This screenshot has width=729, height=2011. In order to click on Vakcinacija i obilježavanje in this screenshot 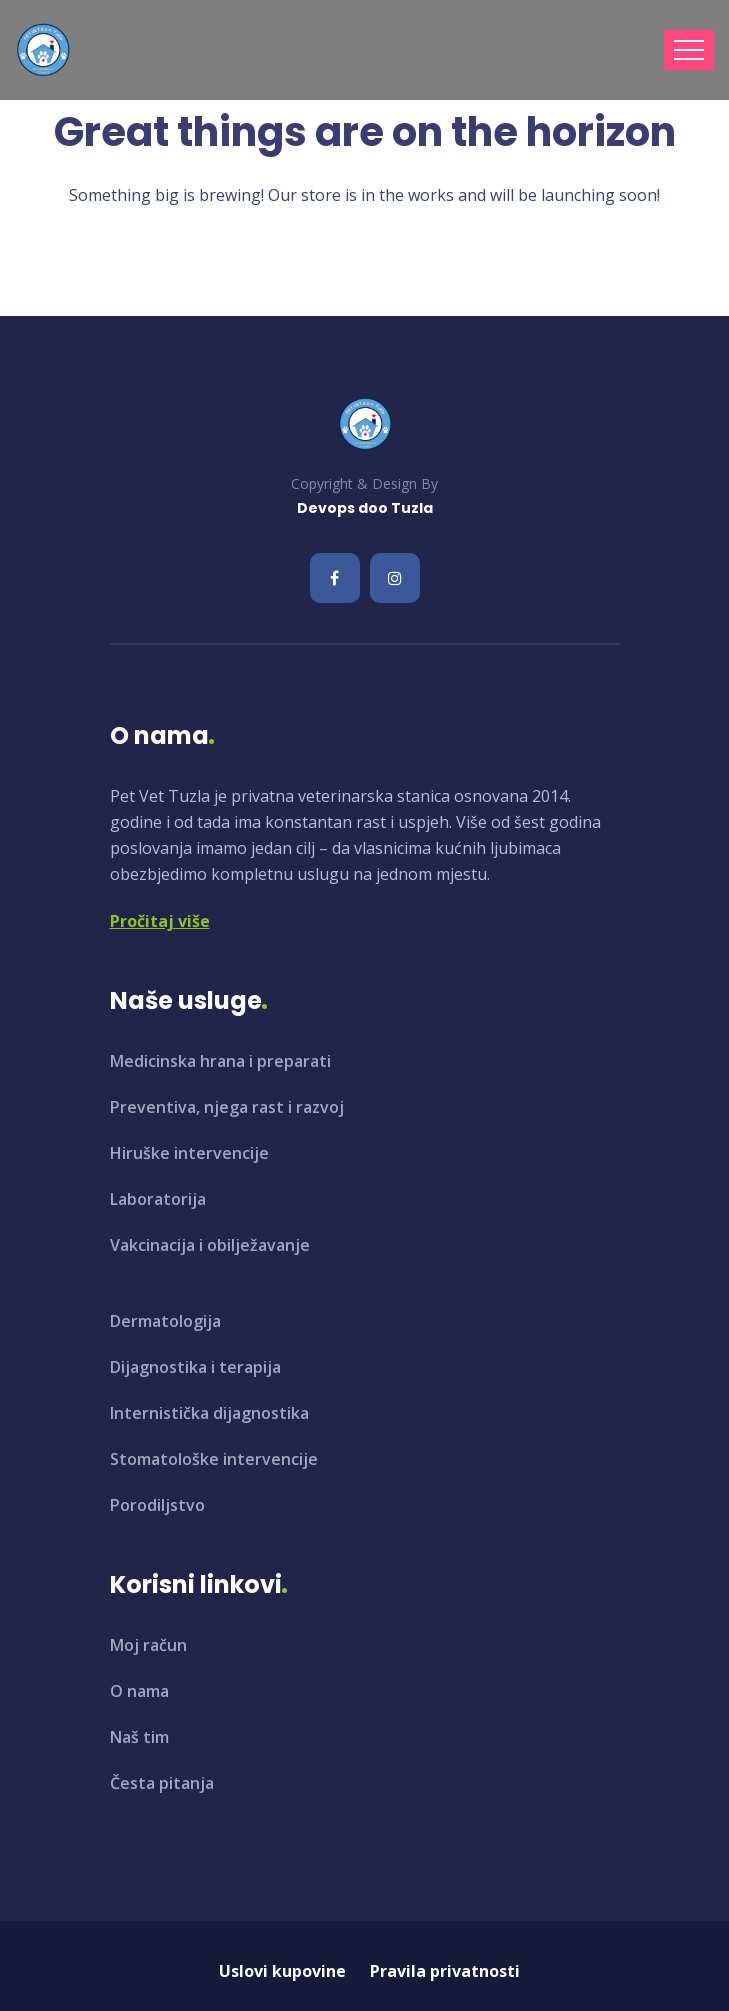, I will do `click(210, 1245)`.